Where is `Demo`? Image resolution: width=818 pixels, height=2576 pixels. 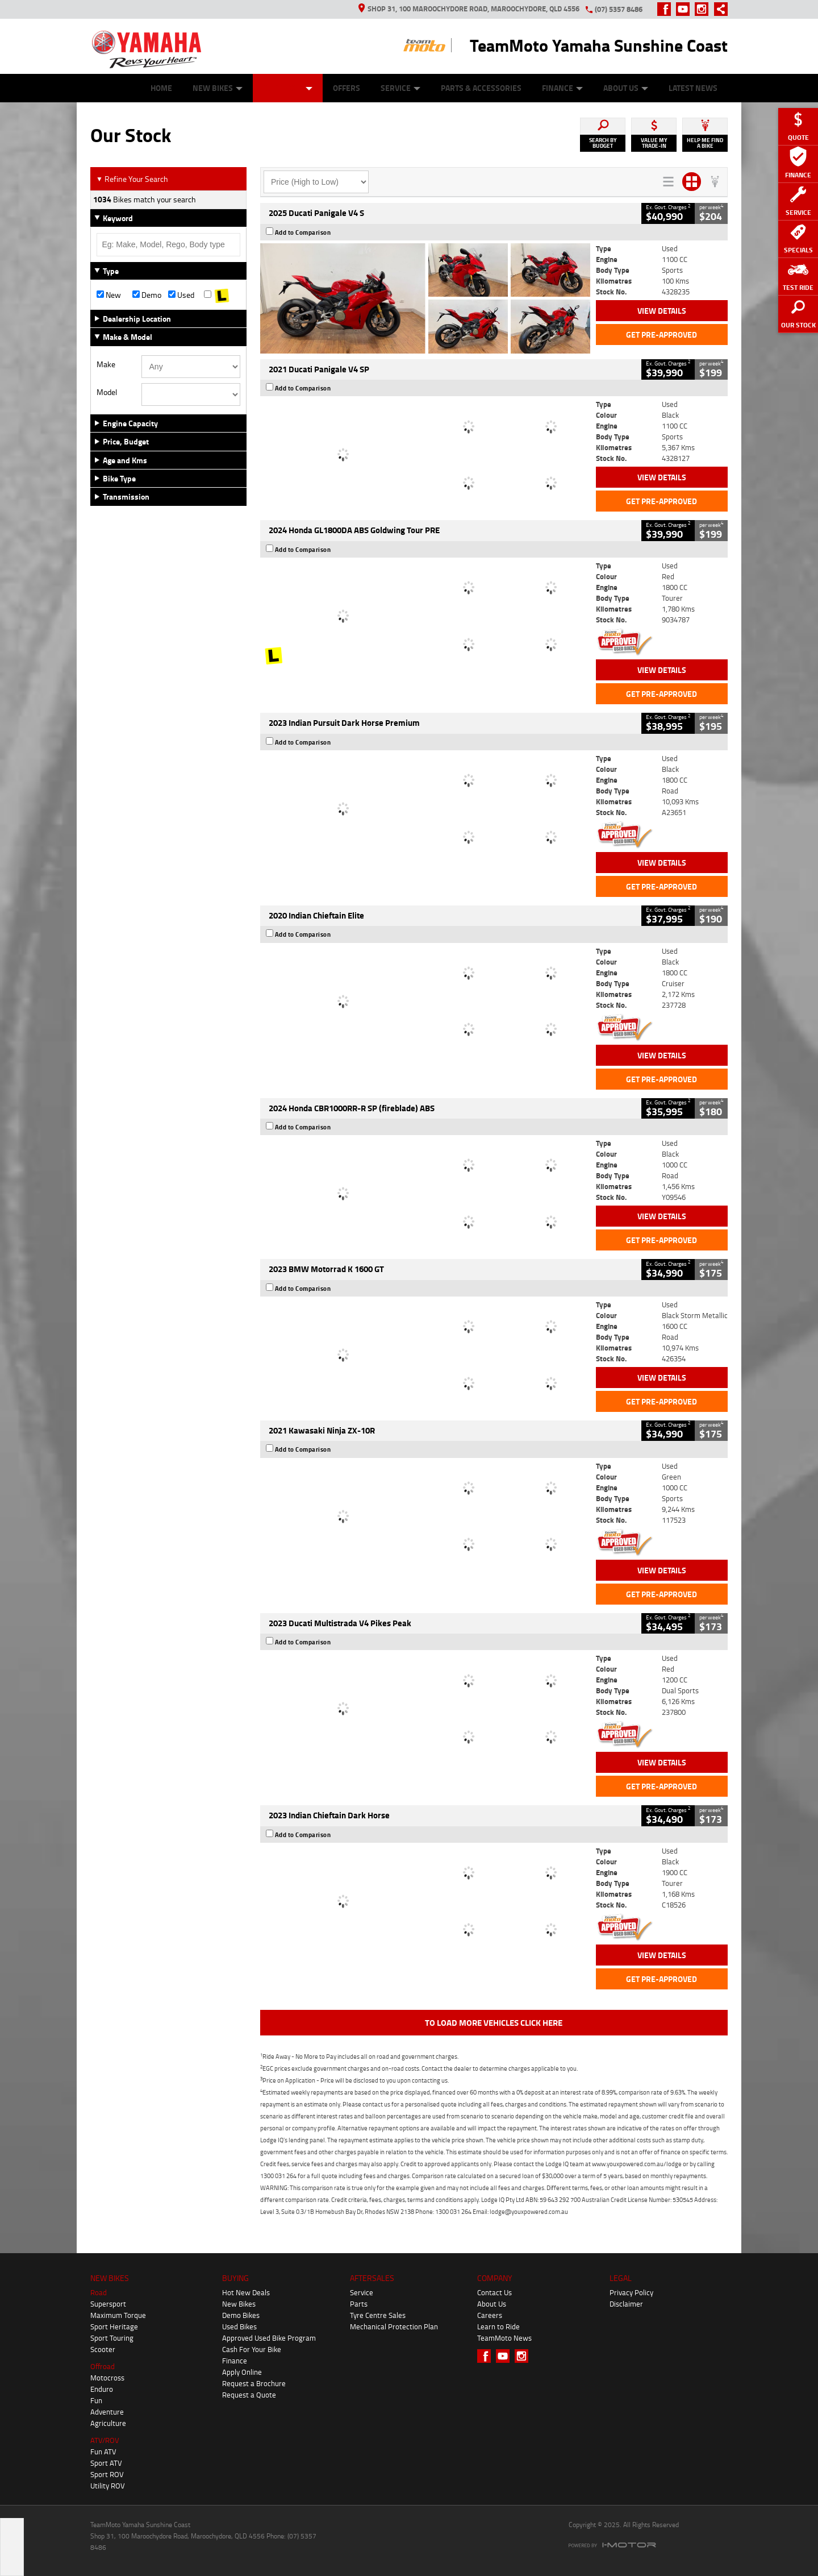 Demo is located at coordinates (146, 295).